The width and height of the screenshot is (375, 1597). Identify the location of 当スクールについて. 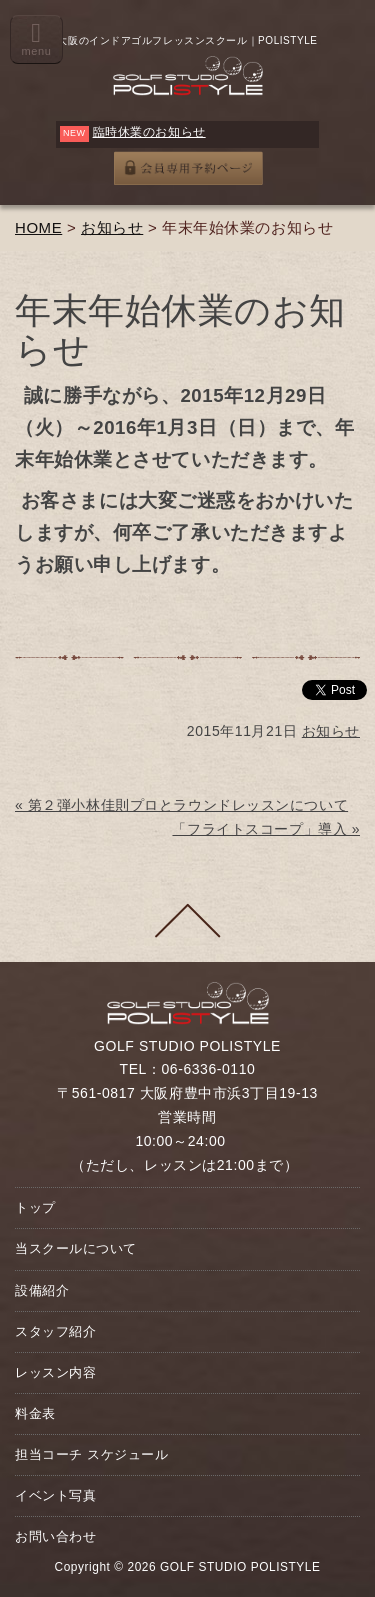
(76, 1248).